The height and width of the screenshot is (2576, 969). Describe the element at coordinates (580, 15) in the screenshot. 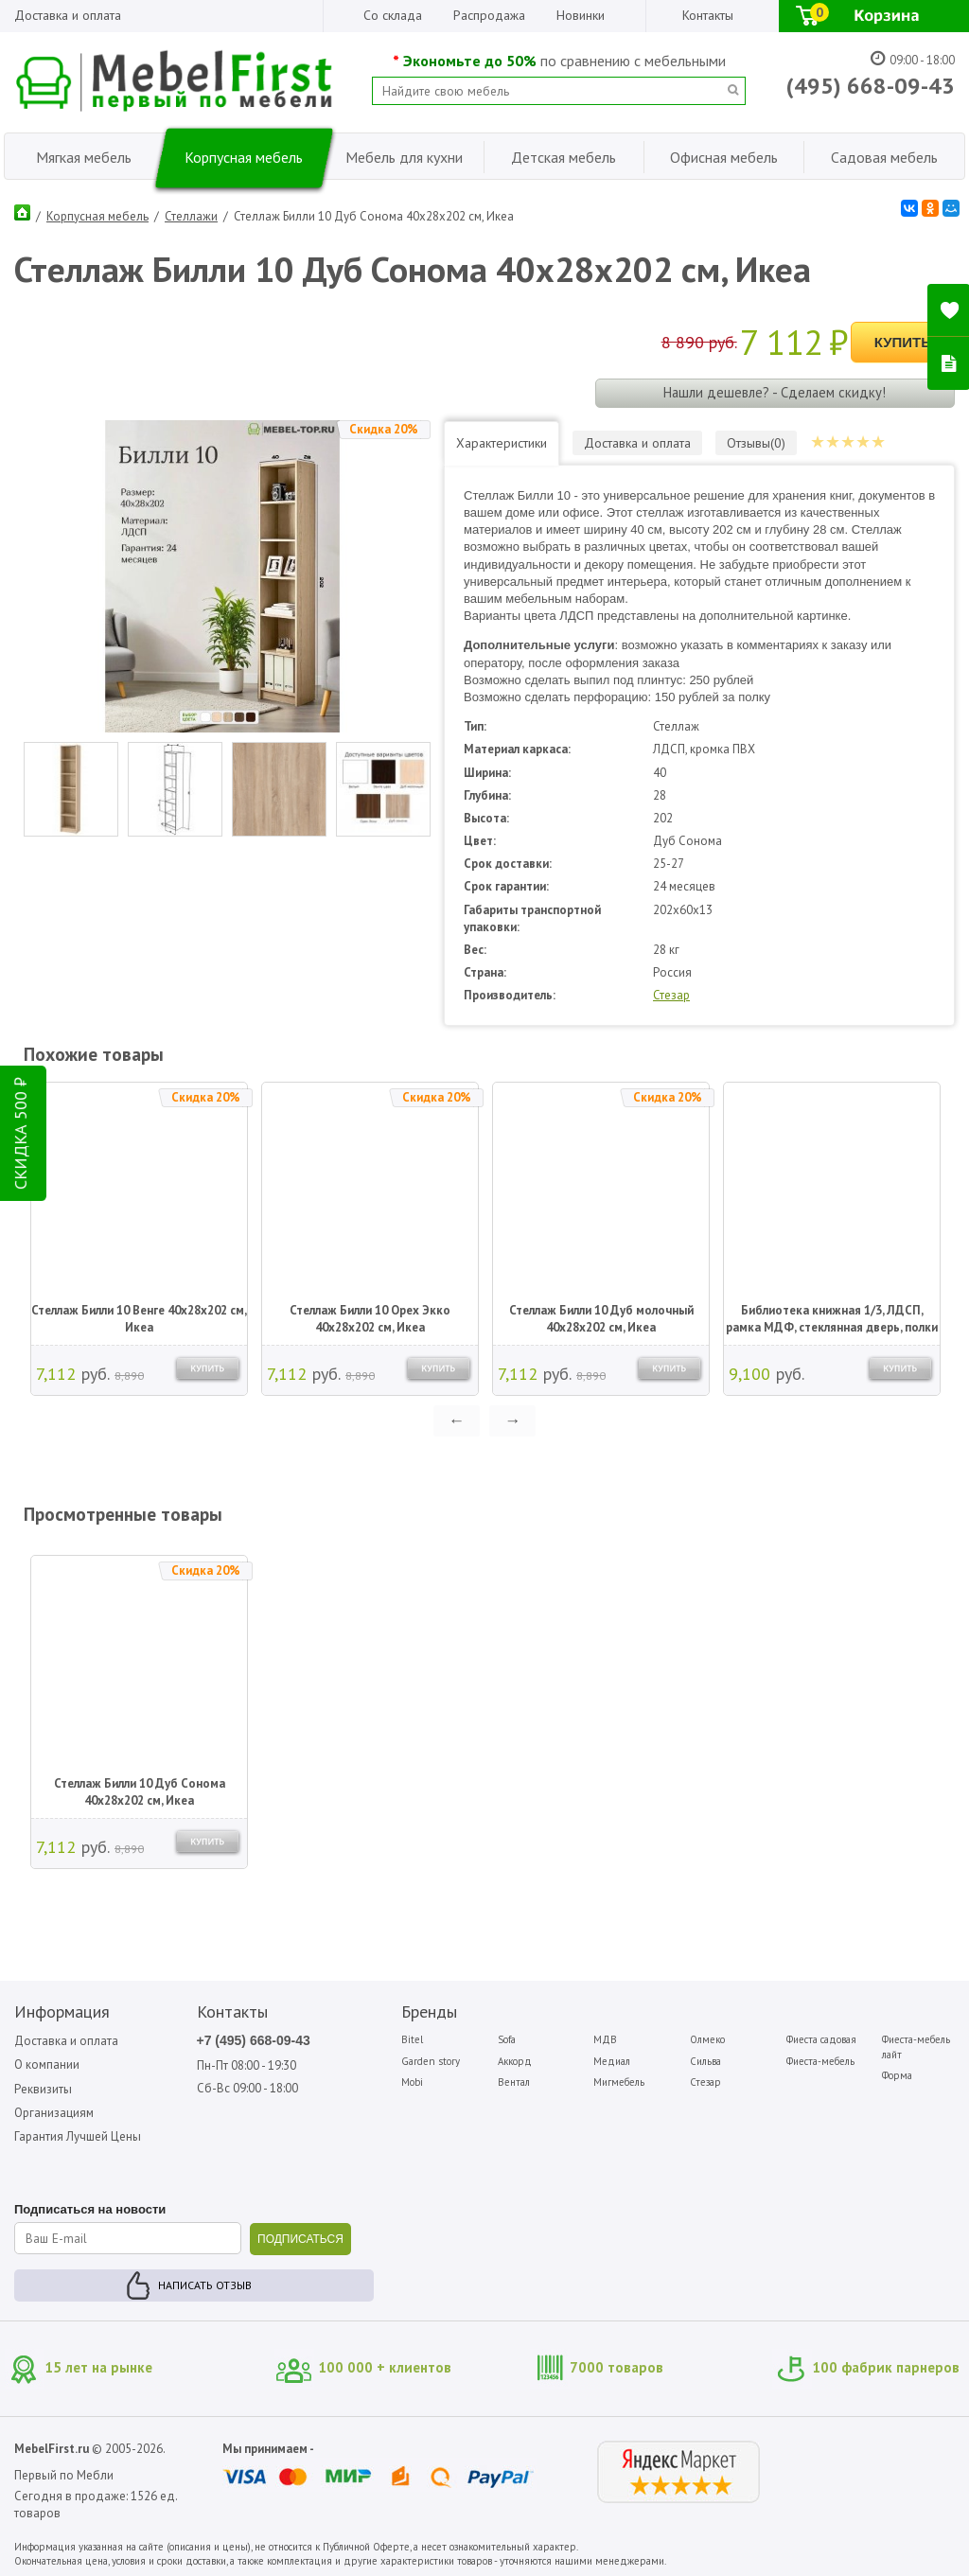

I see `Новинки` at that location.